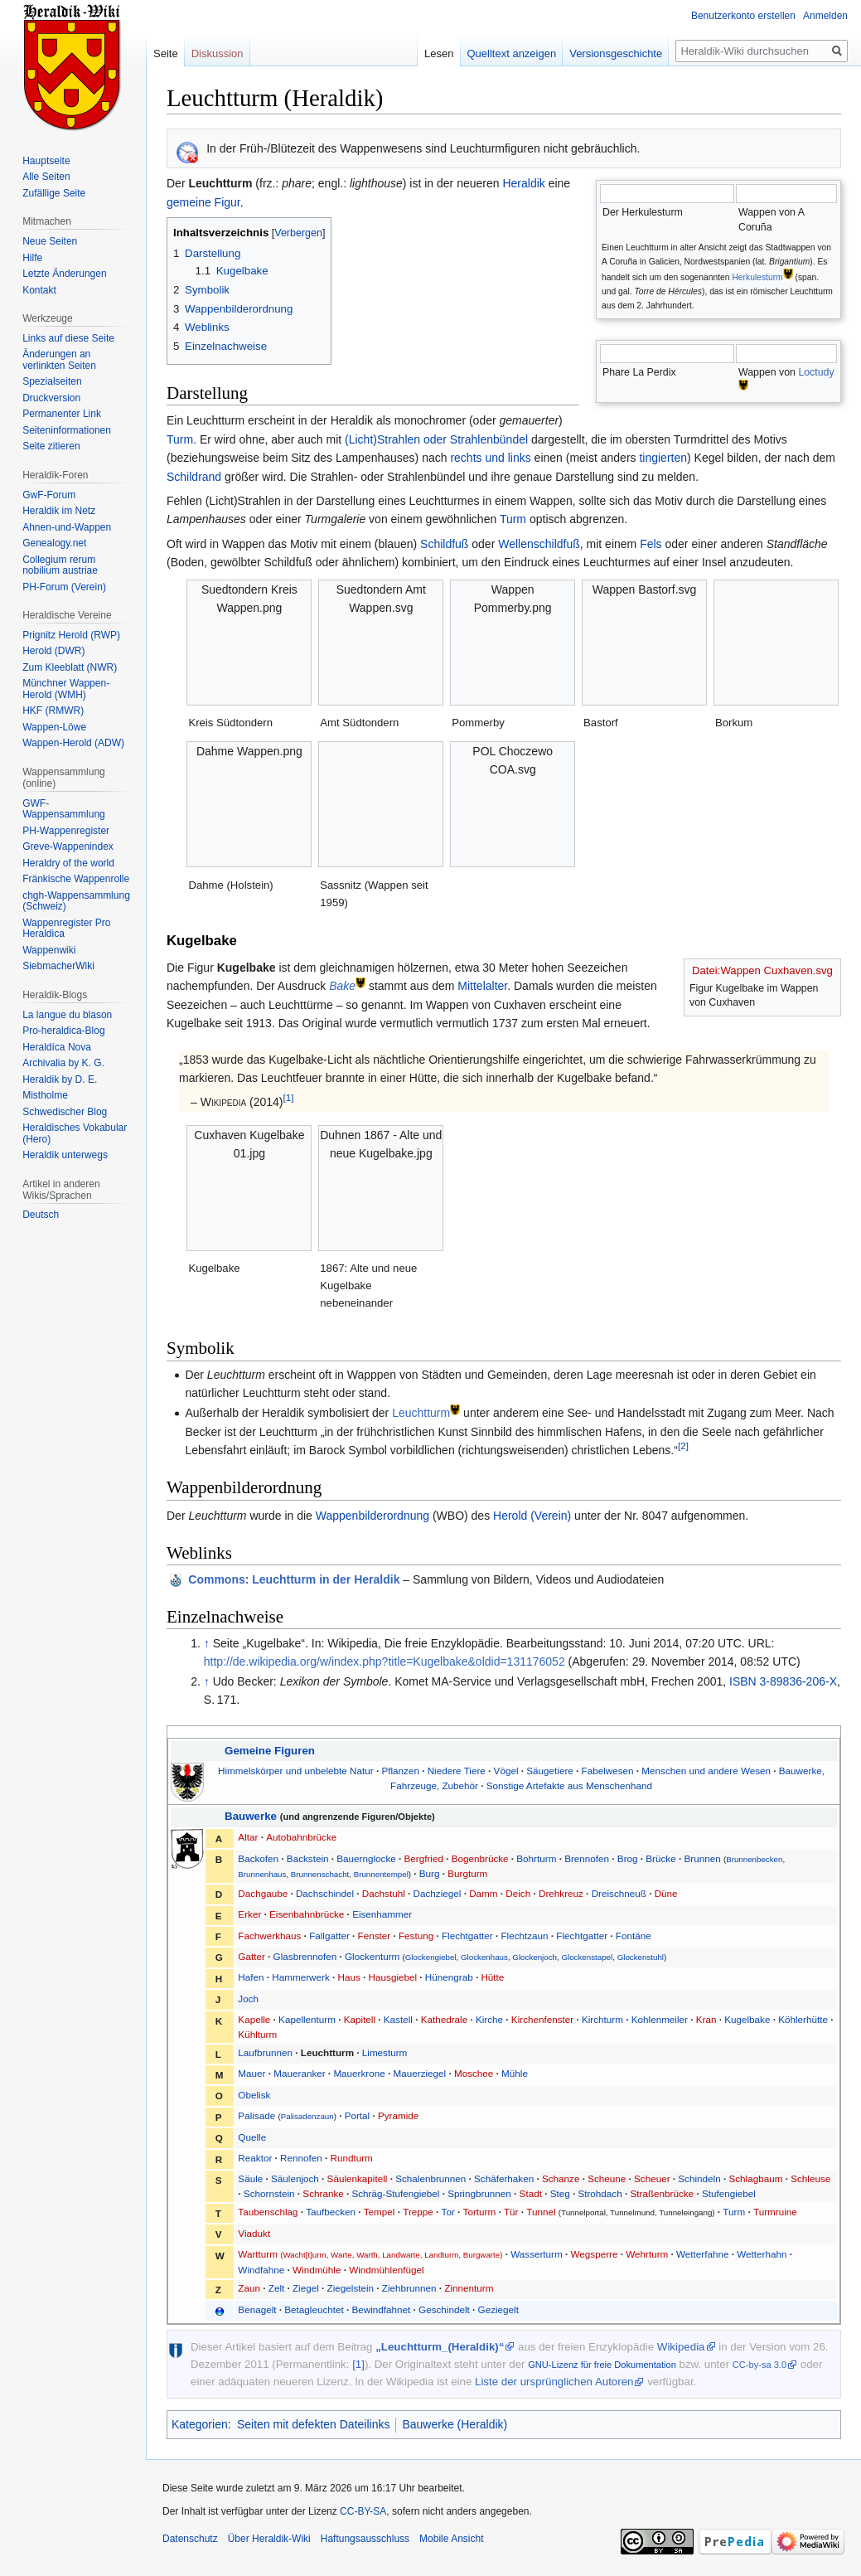 Image resolution: width=861 pixels, height=2576 pixels. I want to click on Joch, so click(248, 1998).